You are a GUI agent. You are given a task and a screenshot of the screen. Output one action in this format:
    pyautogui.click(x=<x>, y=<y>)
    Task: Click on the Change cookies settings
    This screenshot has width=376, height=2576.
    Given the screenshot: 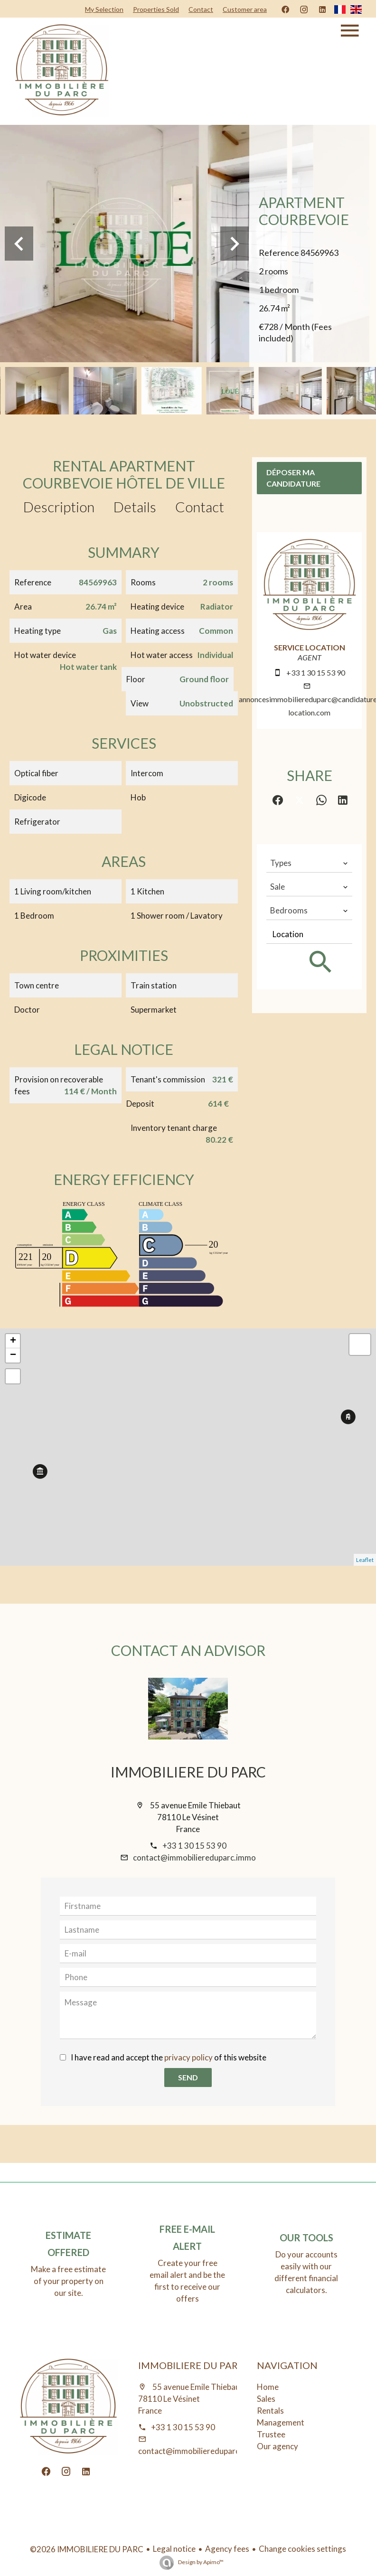 What is the action you would take?
    pyautogui.click(x=302, y=2549)
    